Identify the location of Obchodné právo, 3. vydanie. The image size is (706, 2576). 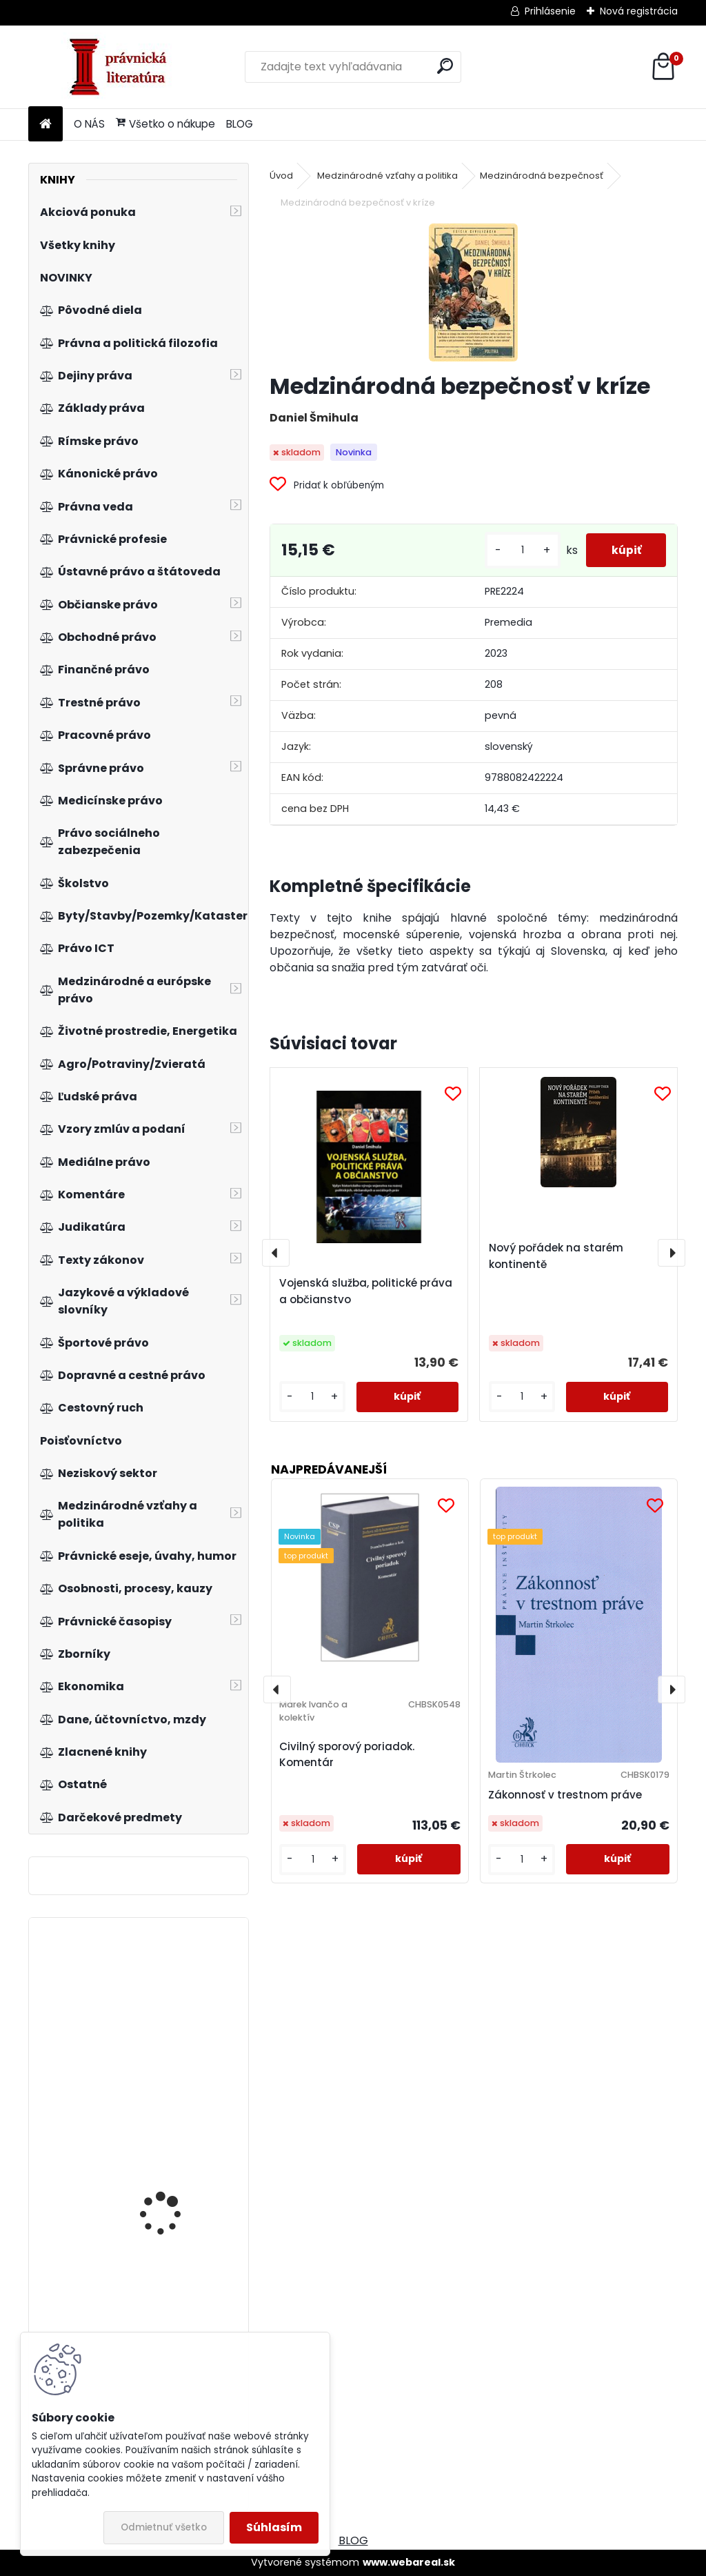
(166, 2243).